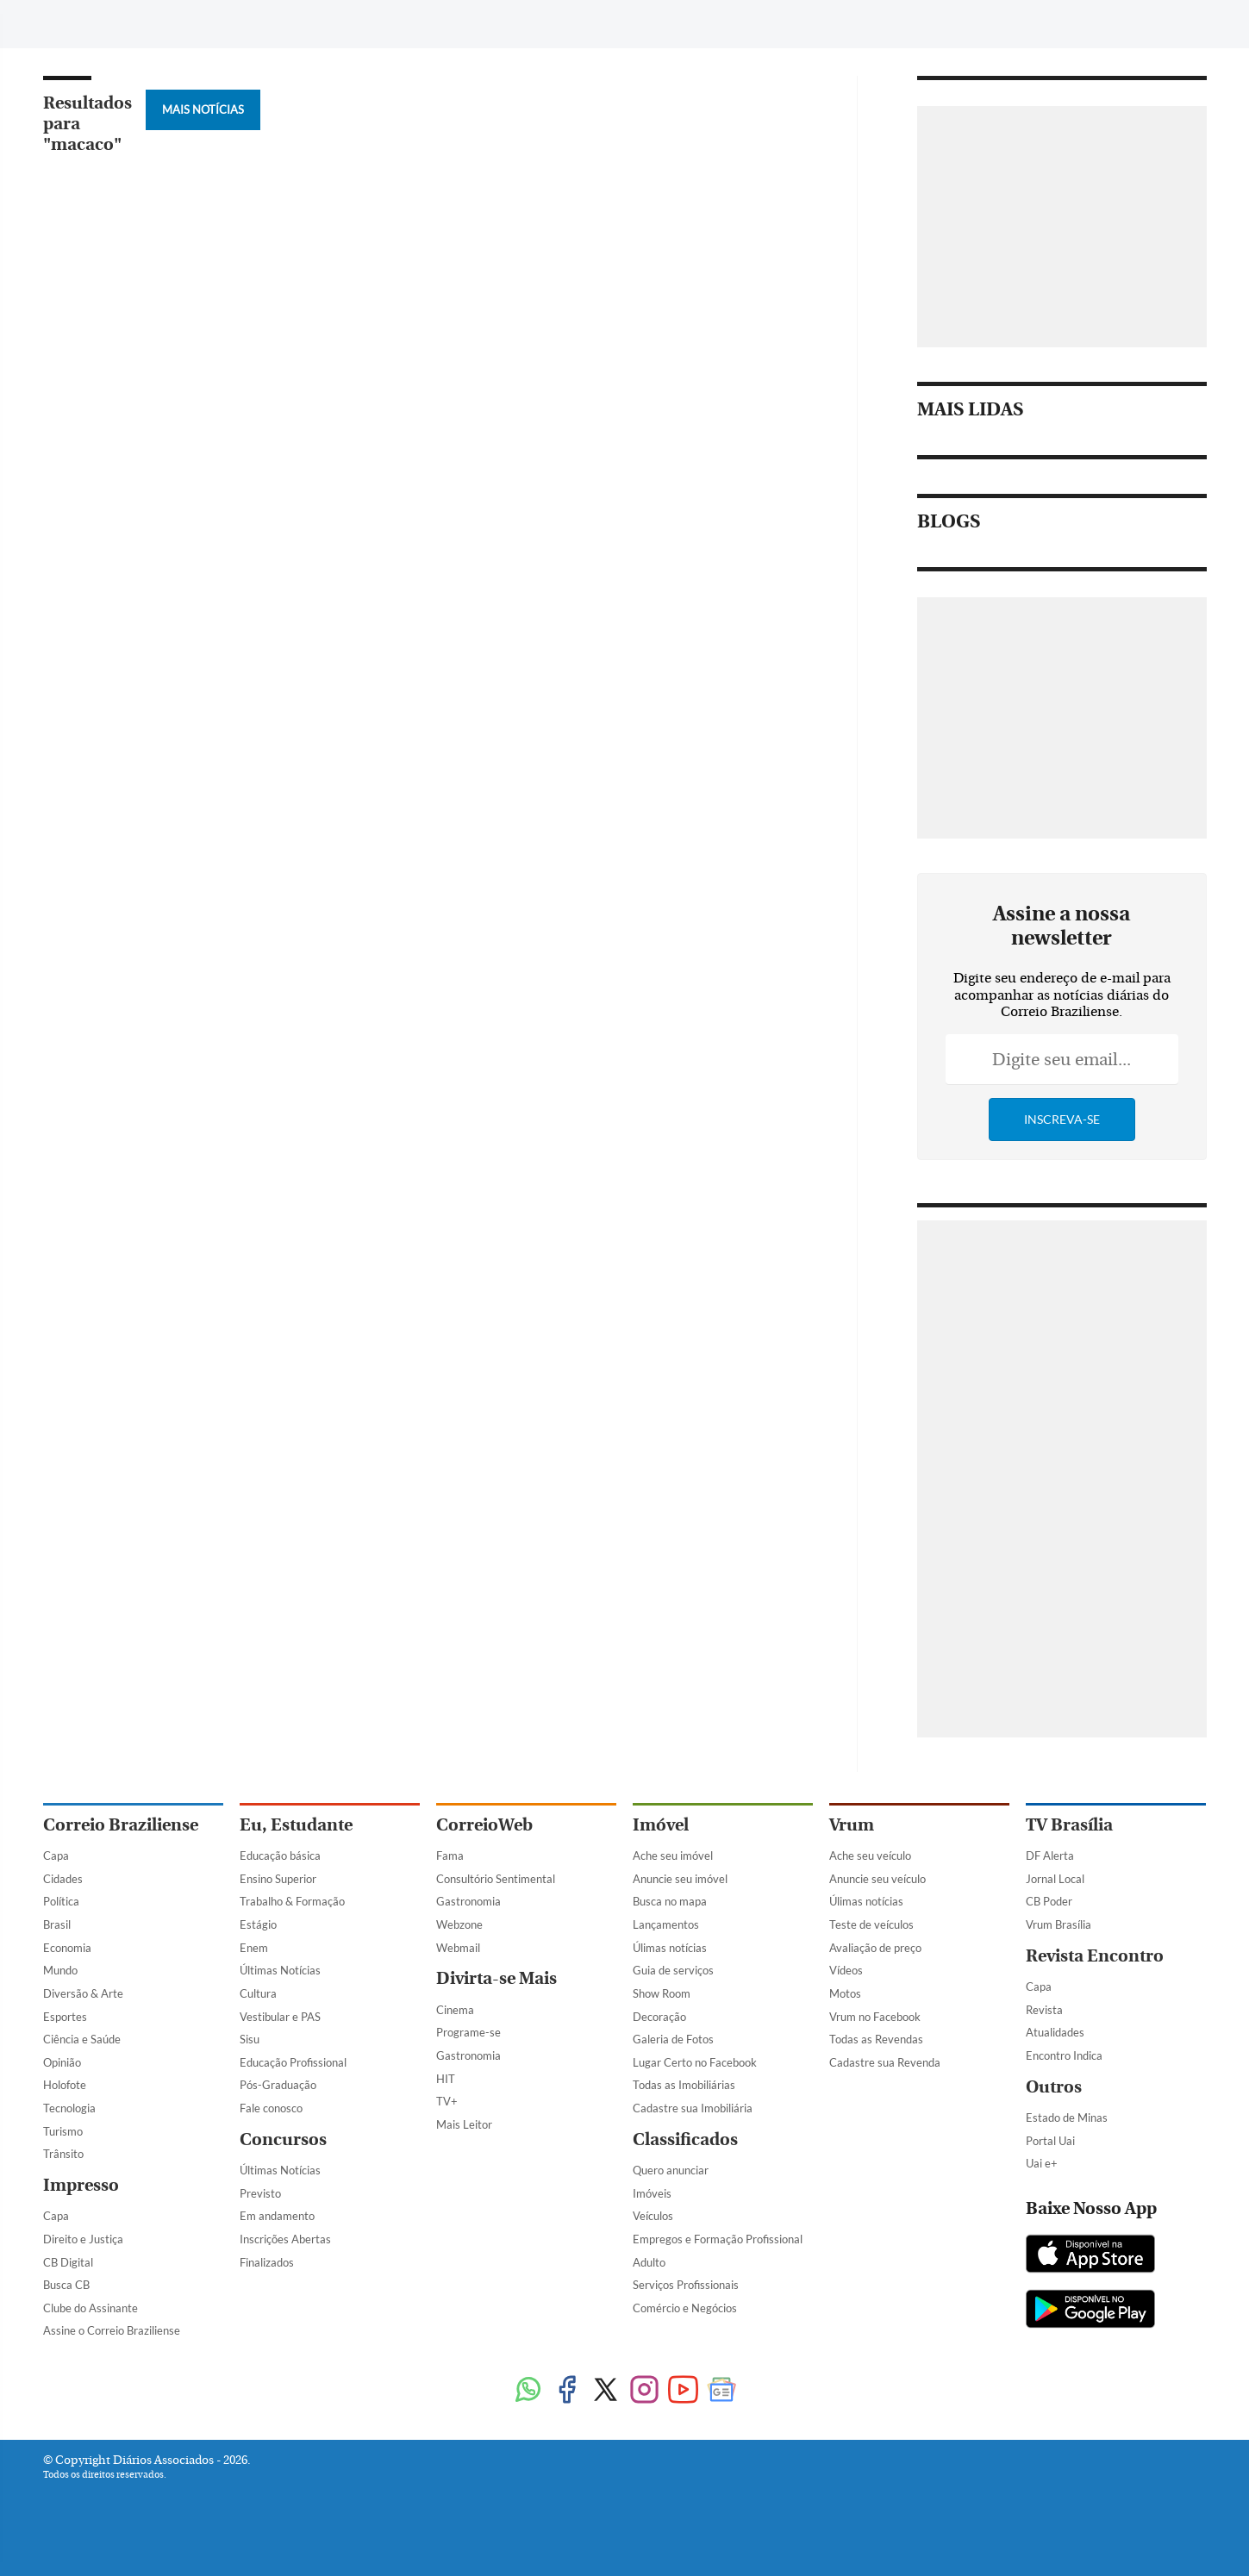  I want to click on Direito e Justiça, so click(83, 2239).